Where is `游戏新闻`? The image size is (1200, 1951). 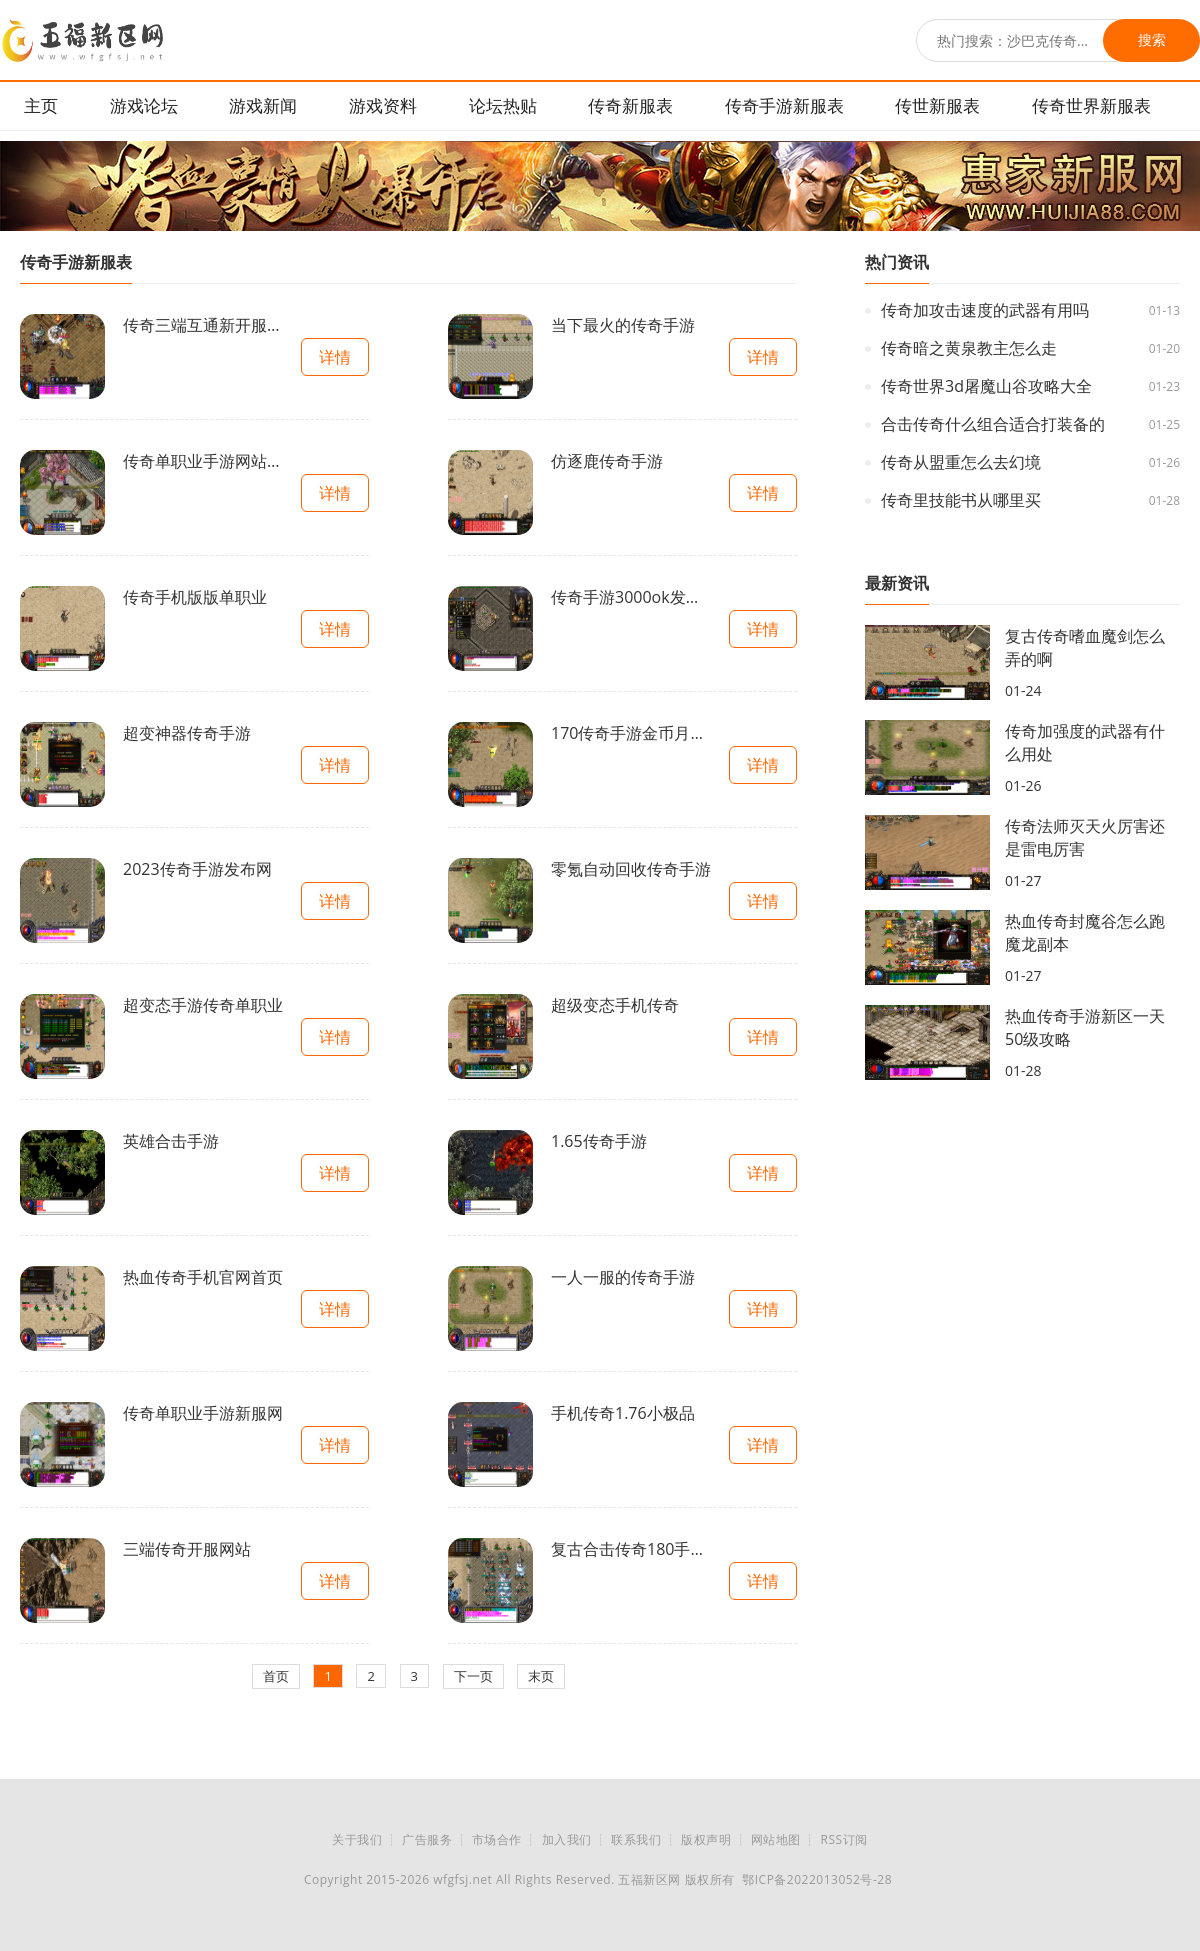
游戏新闻 is located at coordinates (263, 105).